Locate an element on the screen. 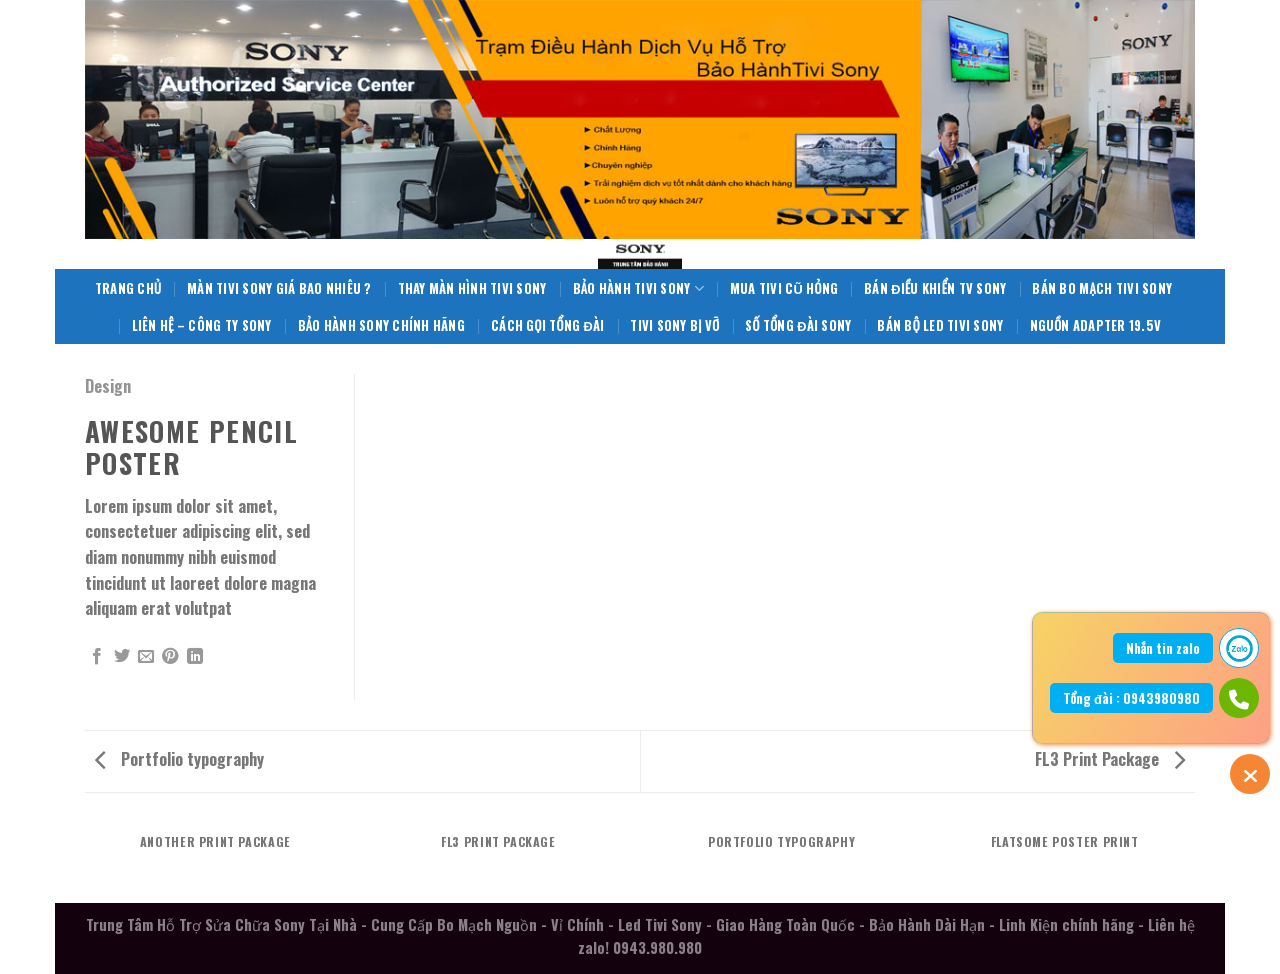 The image size is (1280, 974). [Share on Facebook] is located at coordinates (97, 657).